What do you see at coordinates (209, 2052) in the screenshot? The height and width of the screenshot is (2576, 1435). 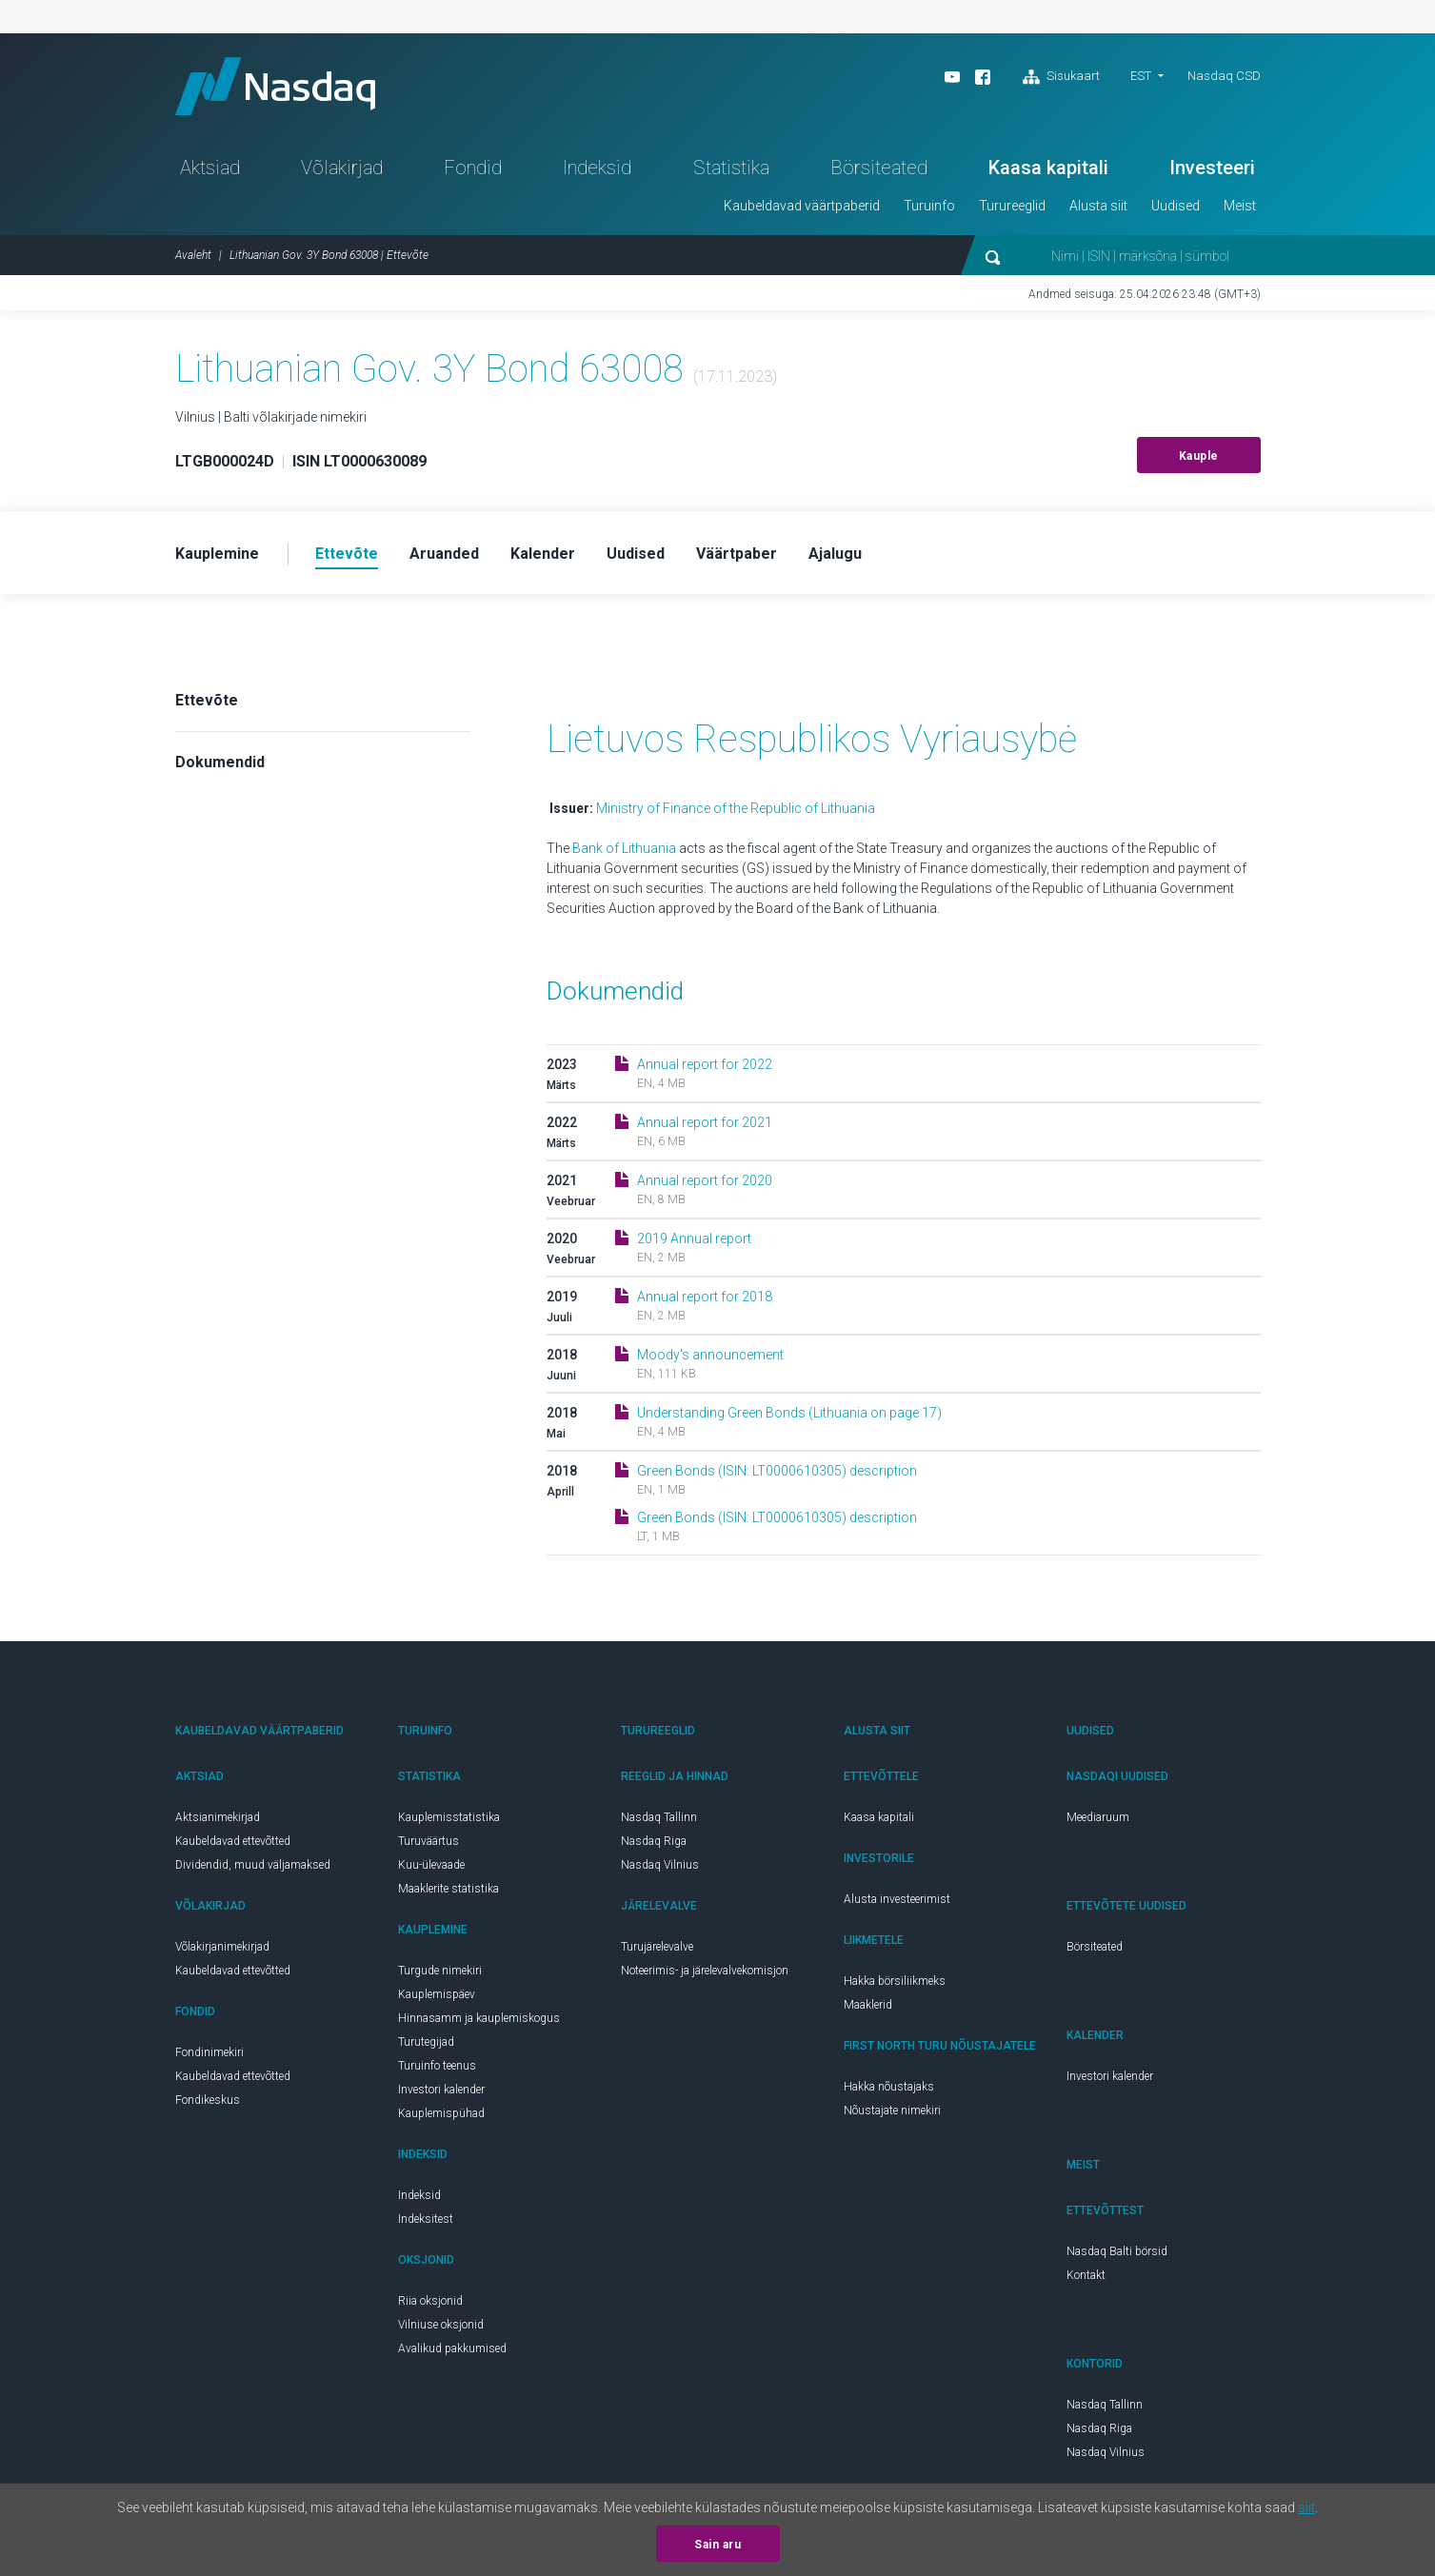 I see `Fondinimekiri` at bounding box center [209, 2052].